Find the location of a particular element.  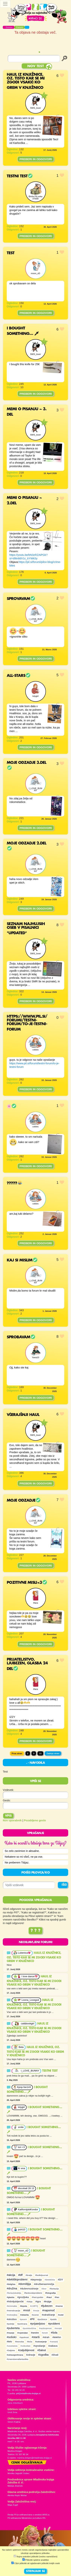

Pozabljeno geslo is located at coordinates (35, 1820).